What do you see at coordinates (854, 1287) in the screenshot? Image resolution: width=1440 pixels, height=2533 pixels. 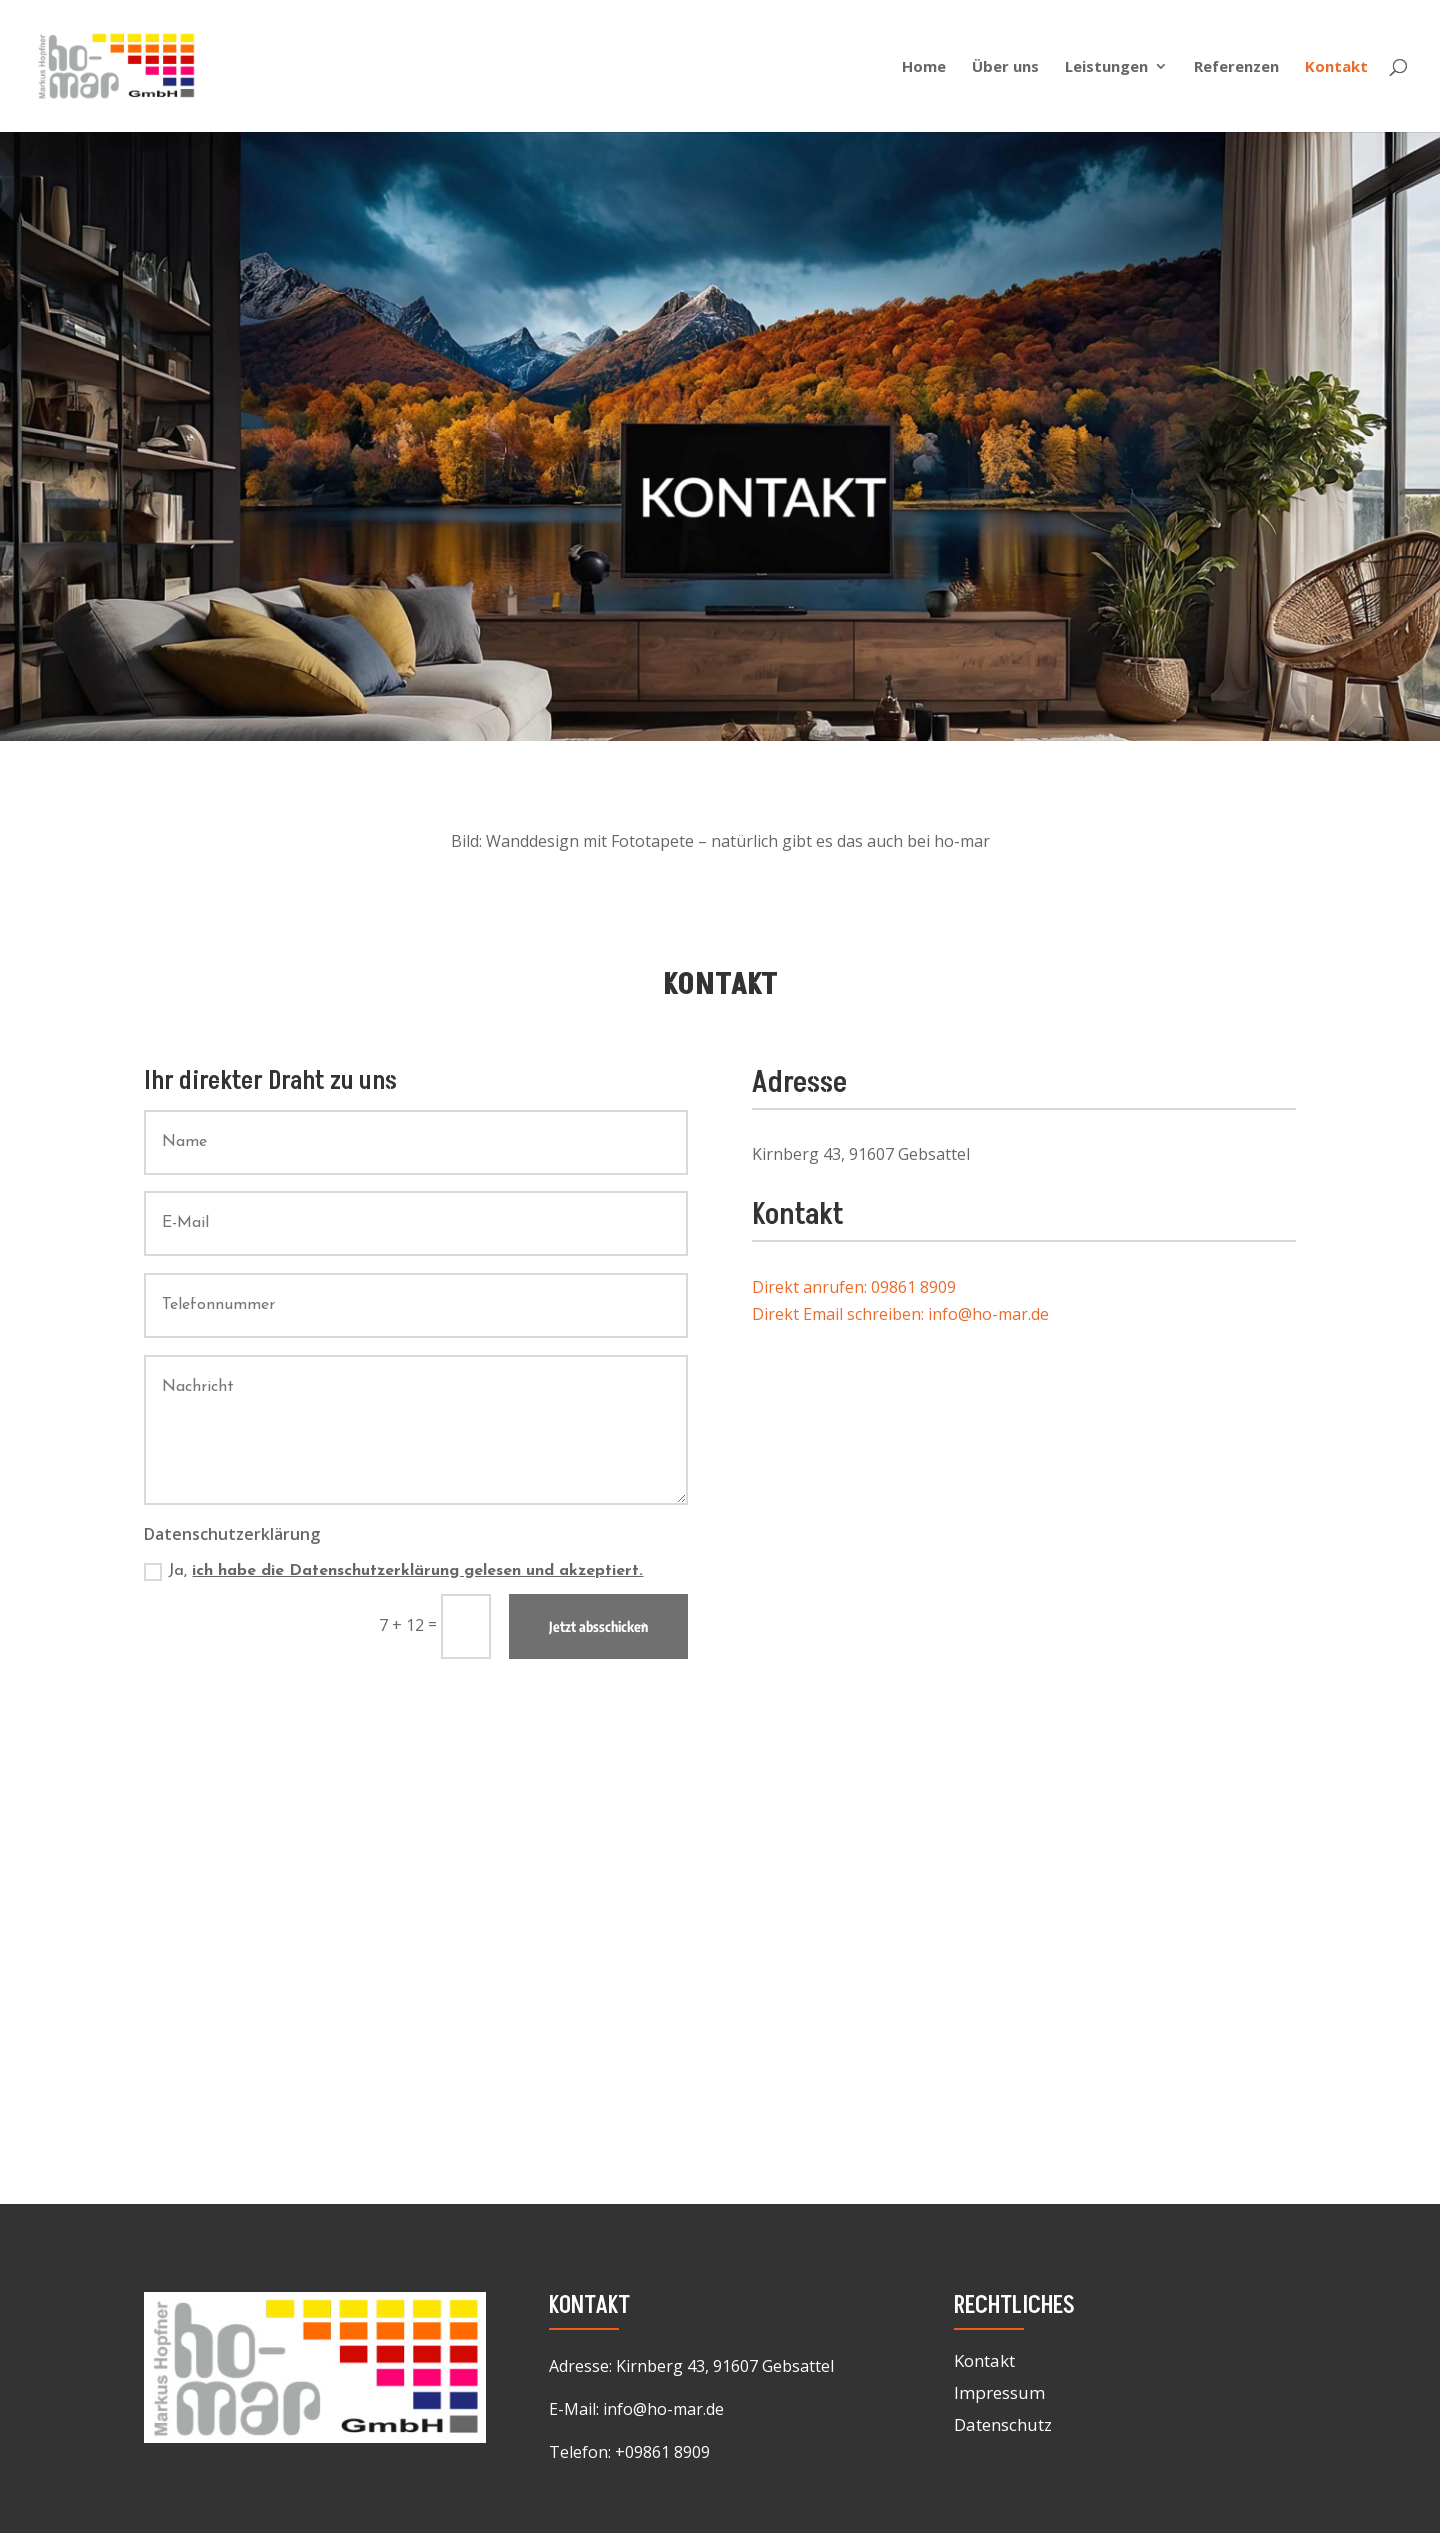 I see `Direkt anrufen: 09861 8909` at bounding box center [854, 1287].